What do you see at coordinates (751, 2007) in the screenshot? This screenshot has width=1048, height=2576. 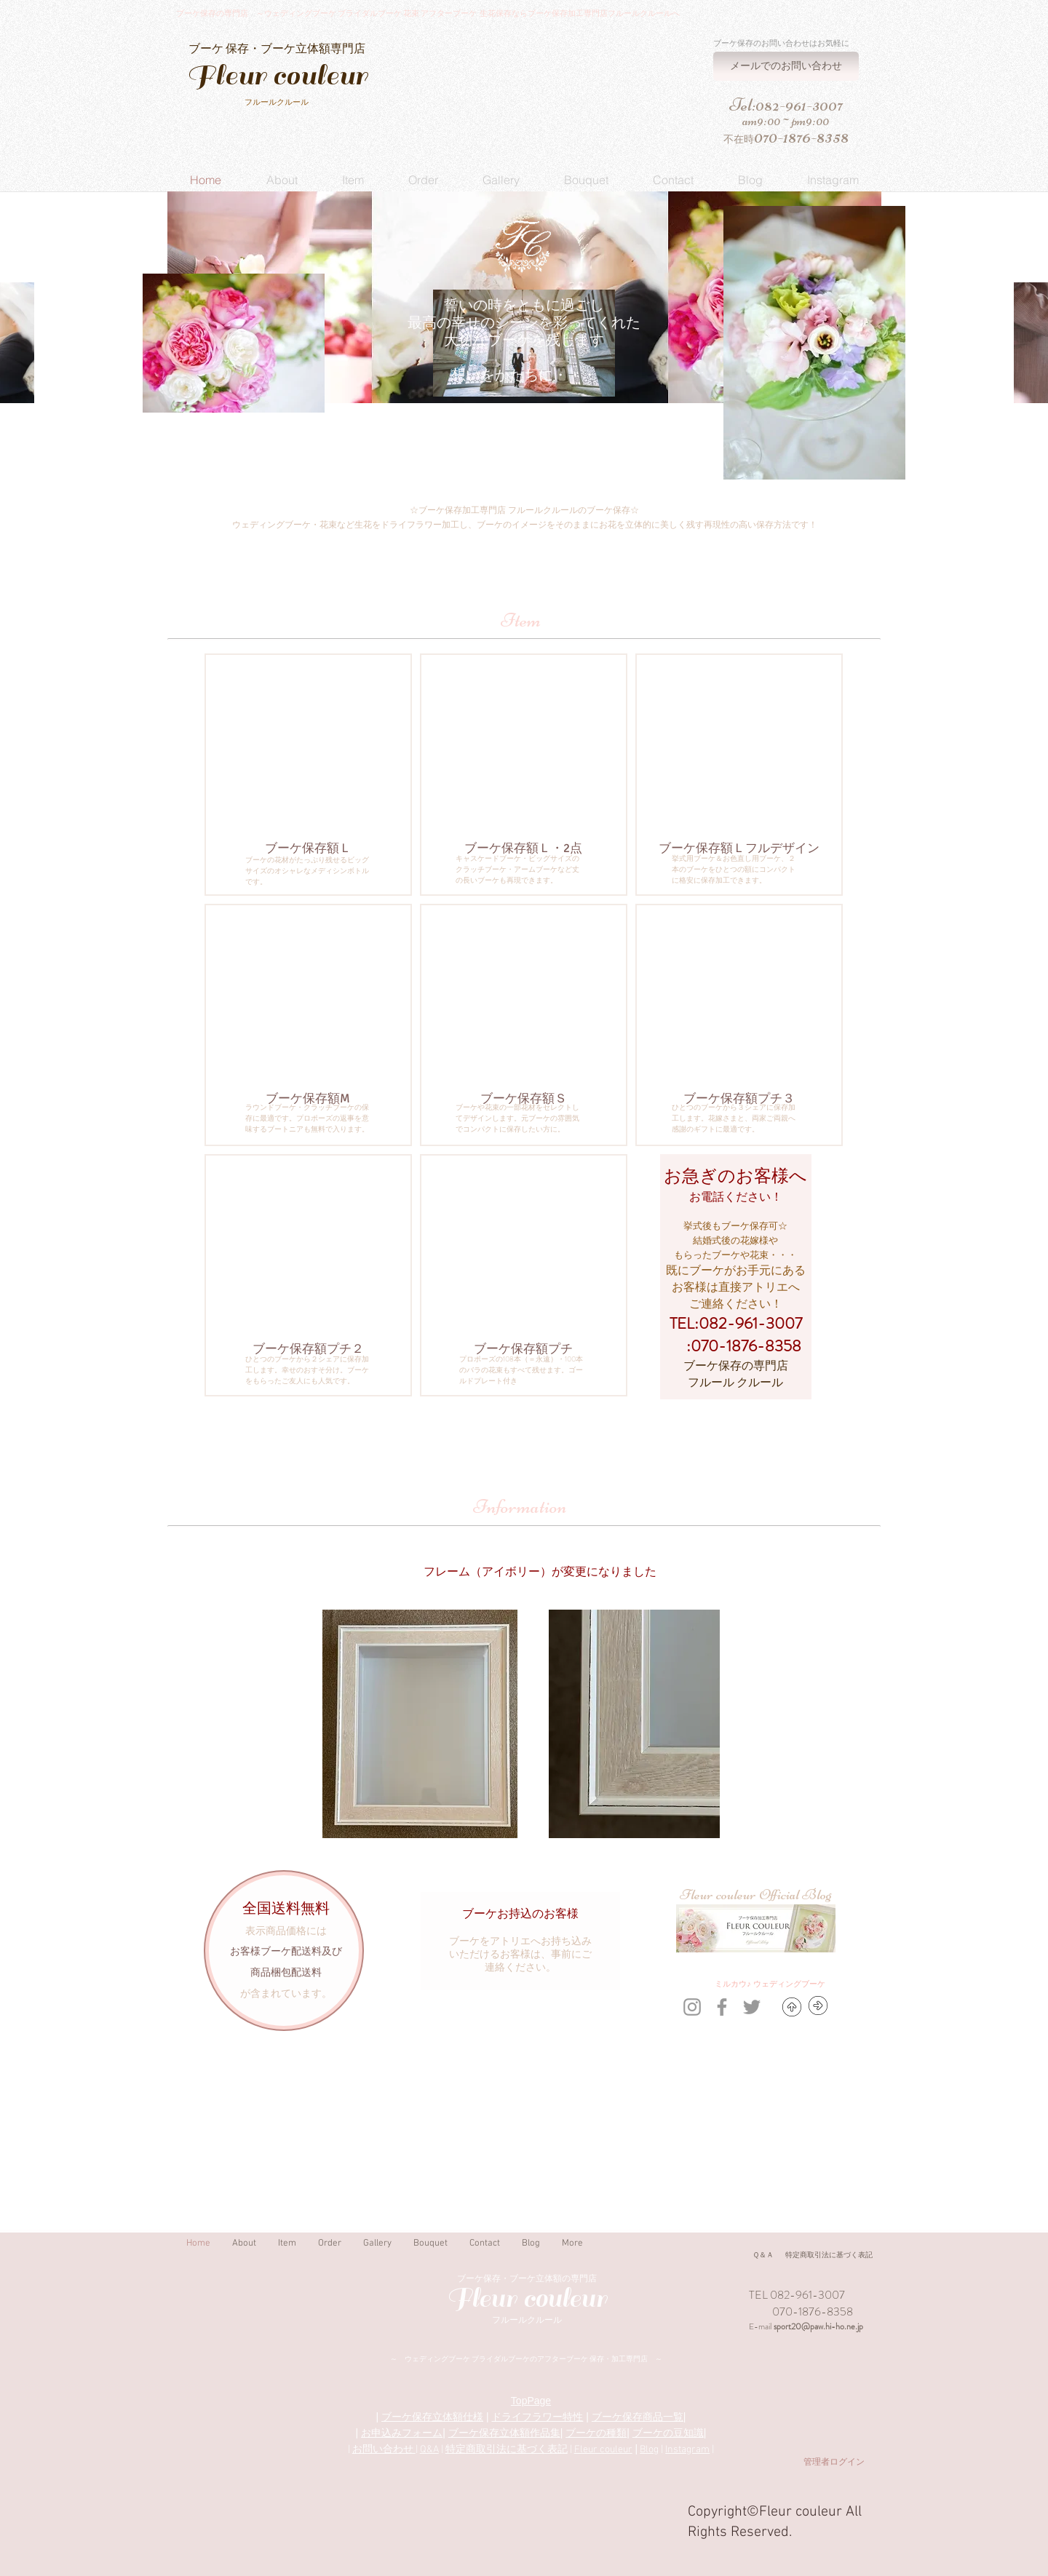 I see `[Grey Twitter Icon]` at bounding box center [751, 2007].